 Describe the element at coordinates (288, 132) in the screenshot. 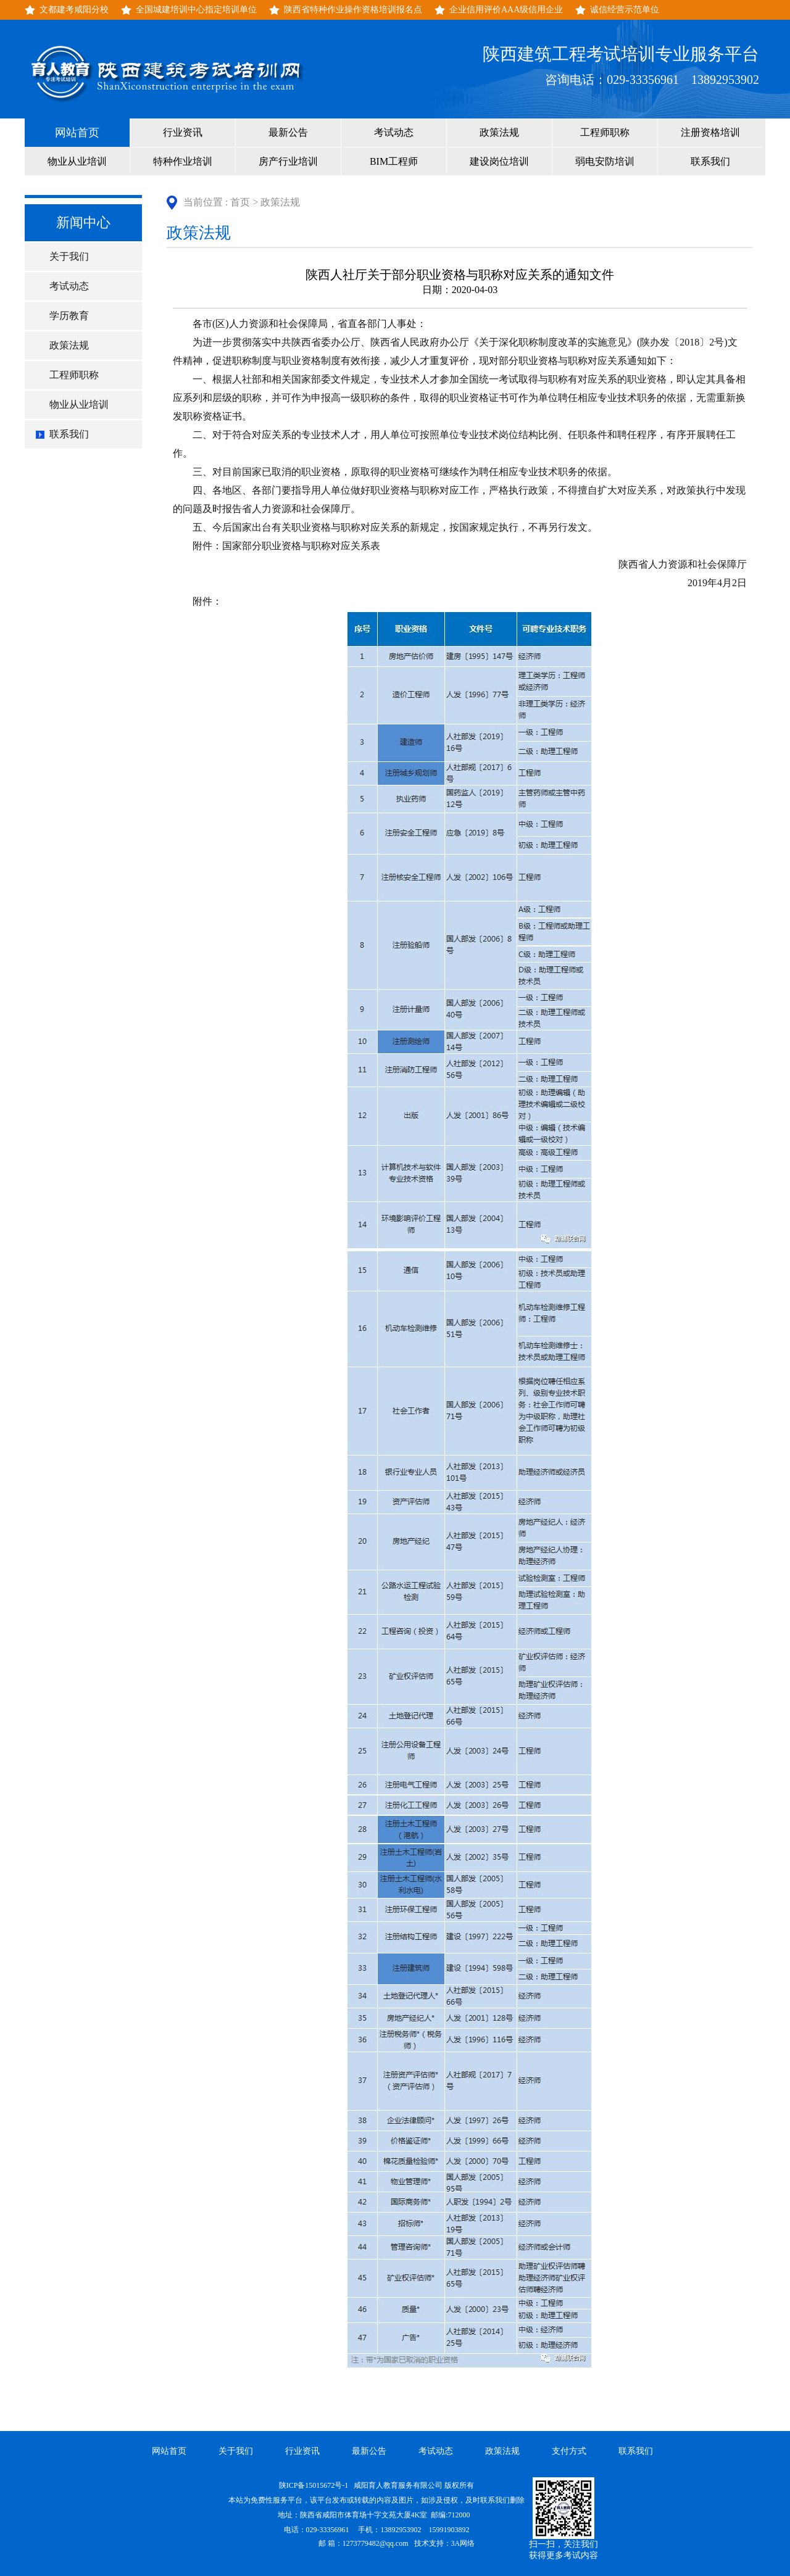

I see `最新公告` at that location.